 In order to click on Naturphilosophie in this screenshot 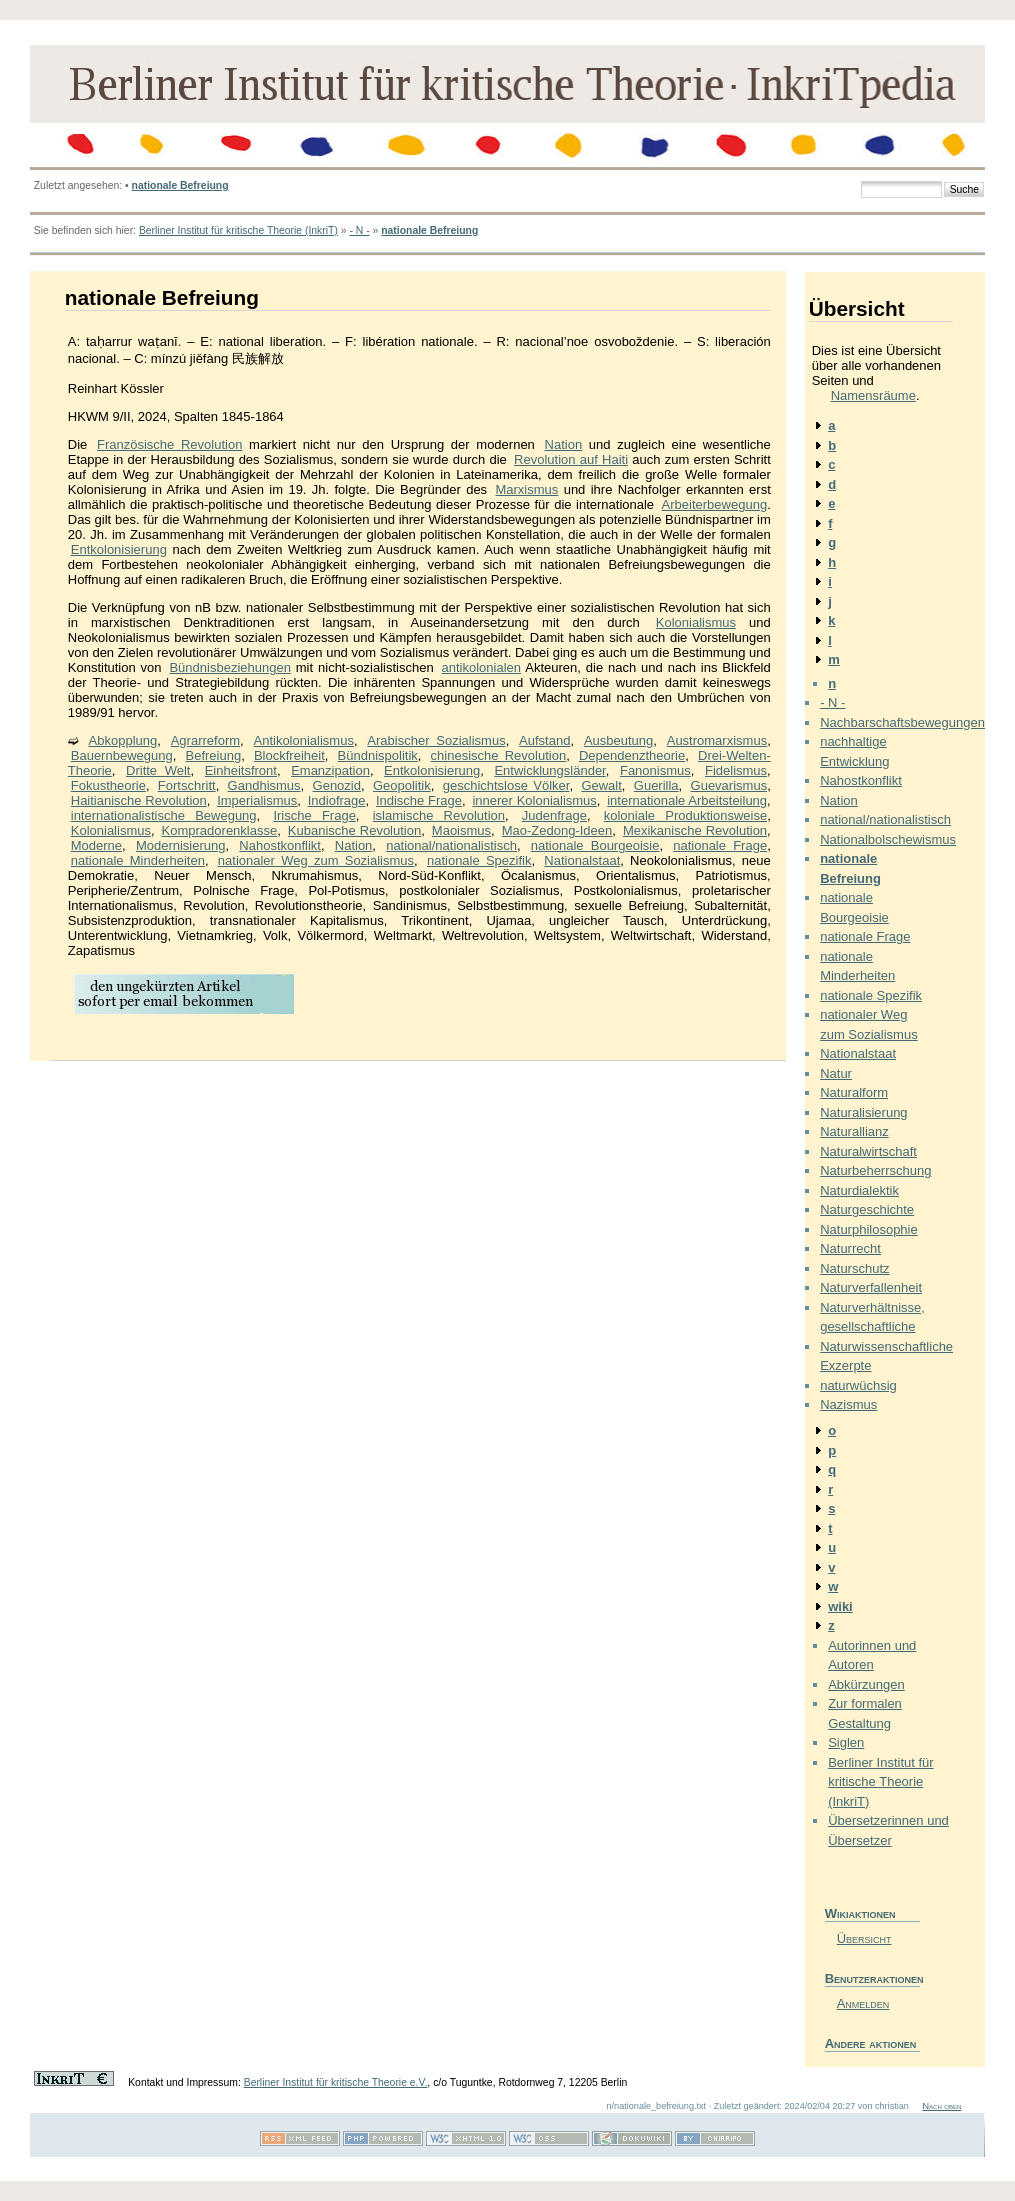, I will do `click(869, 1229)`.